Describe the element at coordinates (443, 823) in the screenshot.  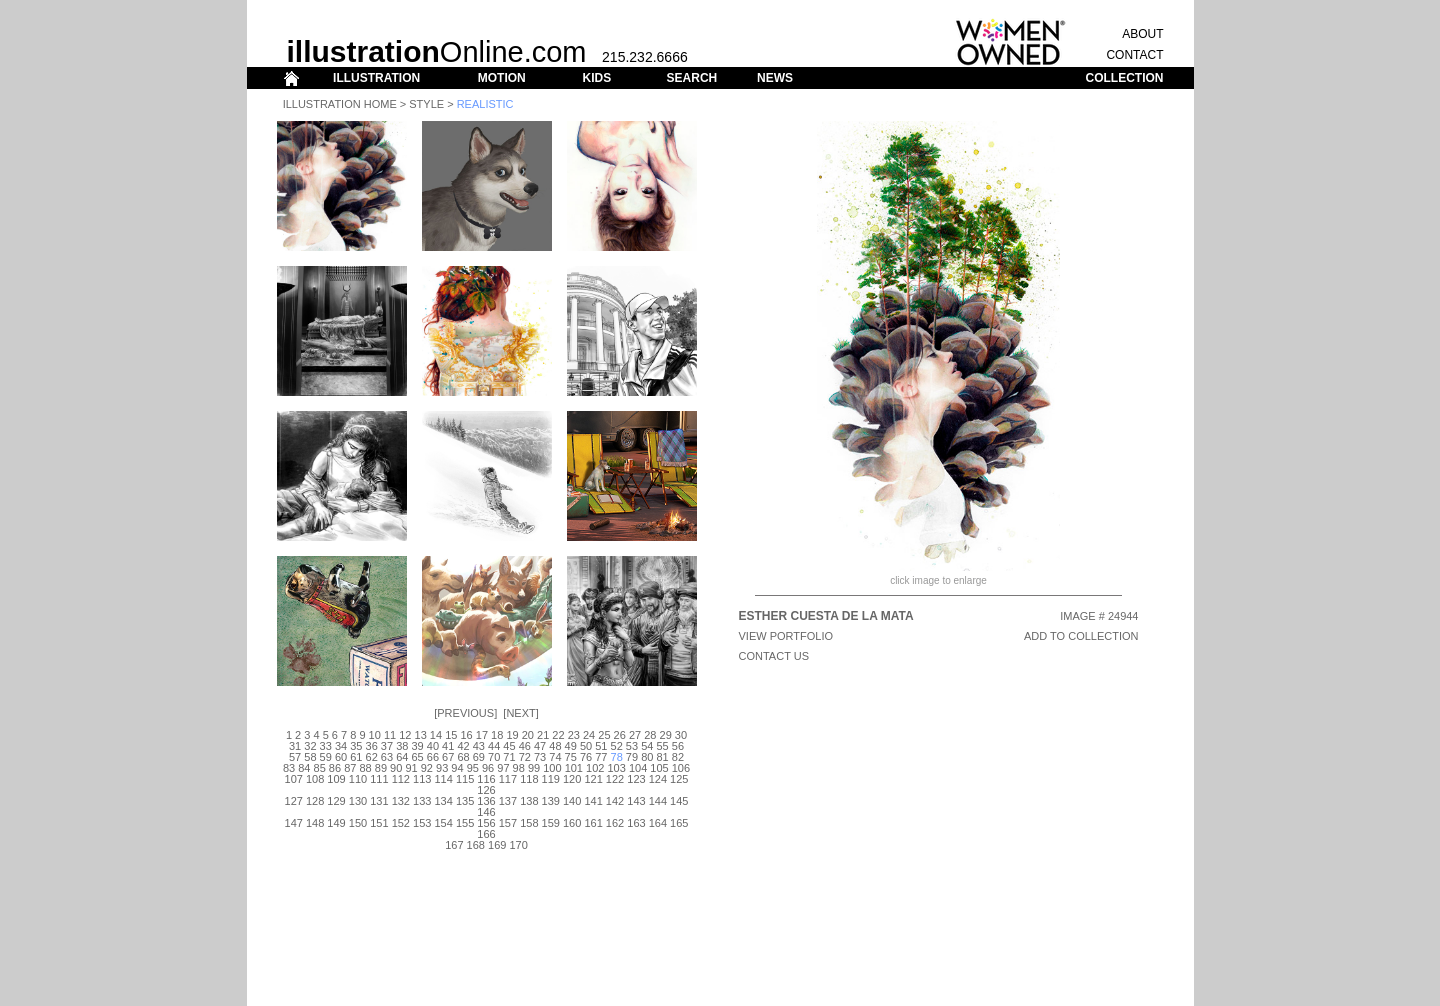
I see `154` at that location.